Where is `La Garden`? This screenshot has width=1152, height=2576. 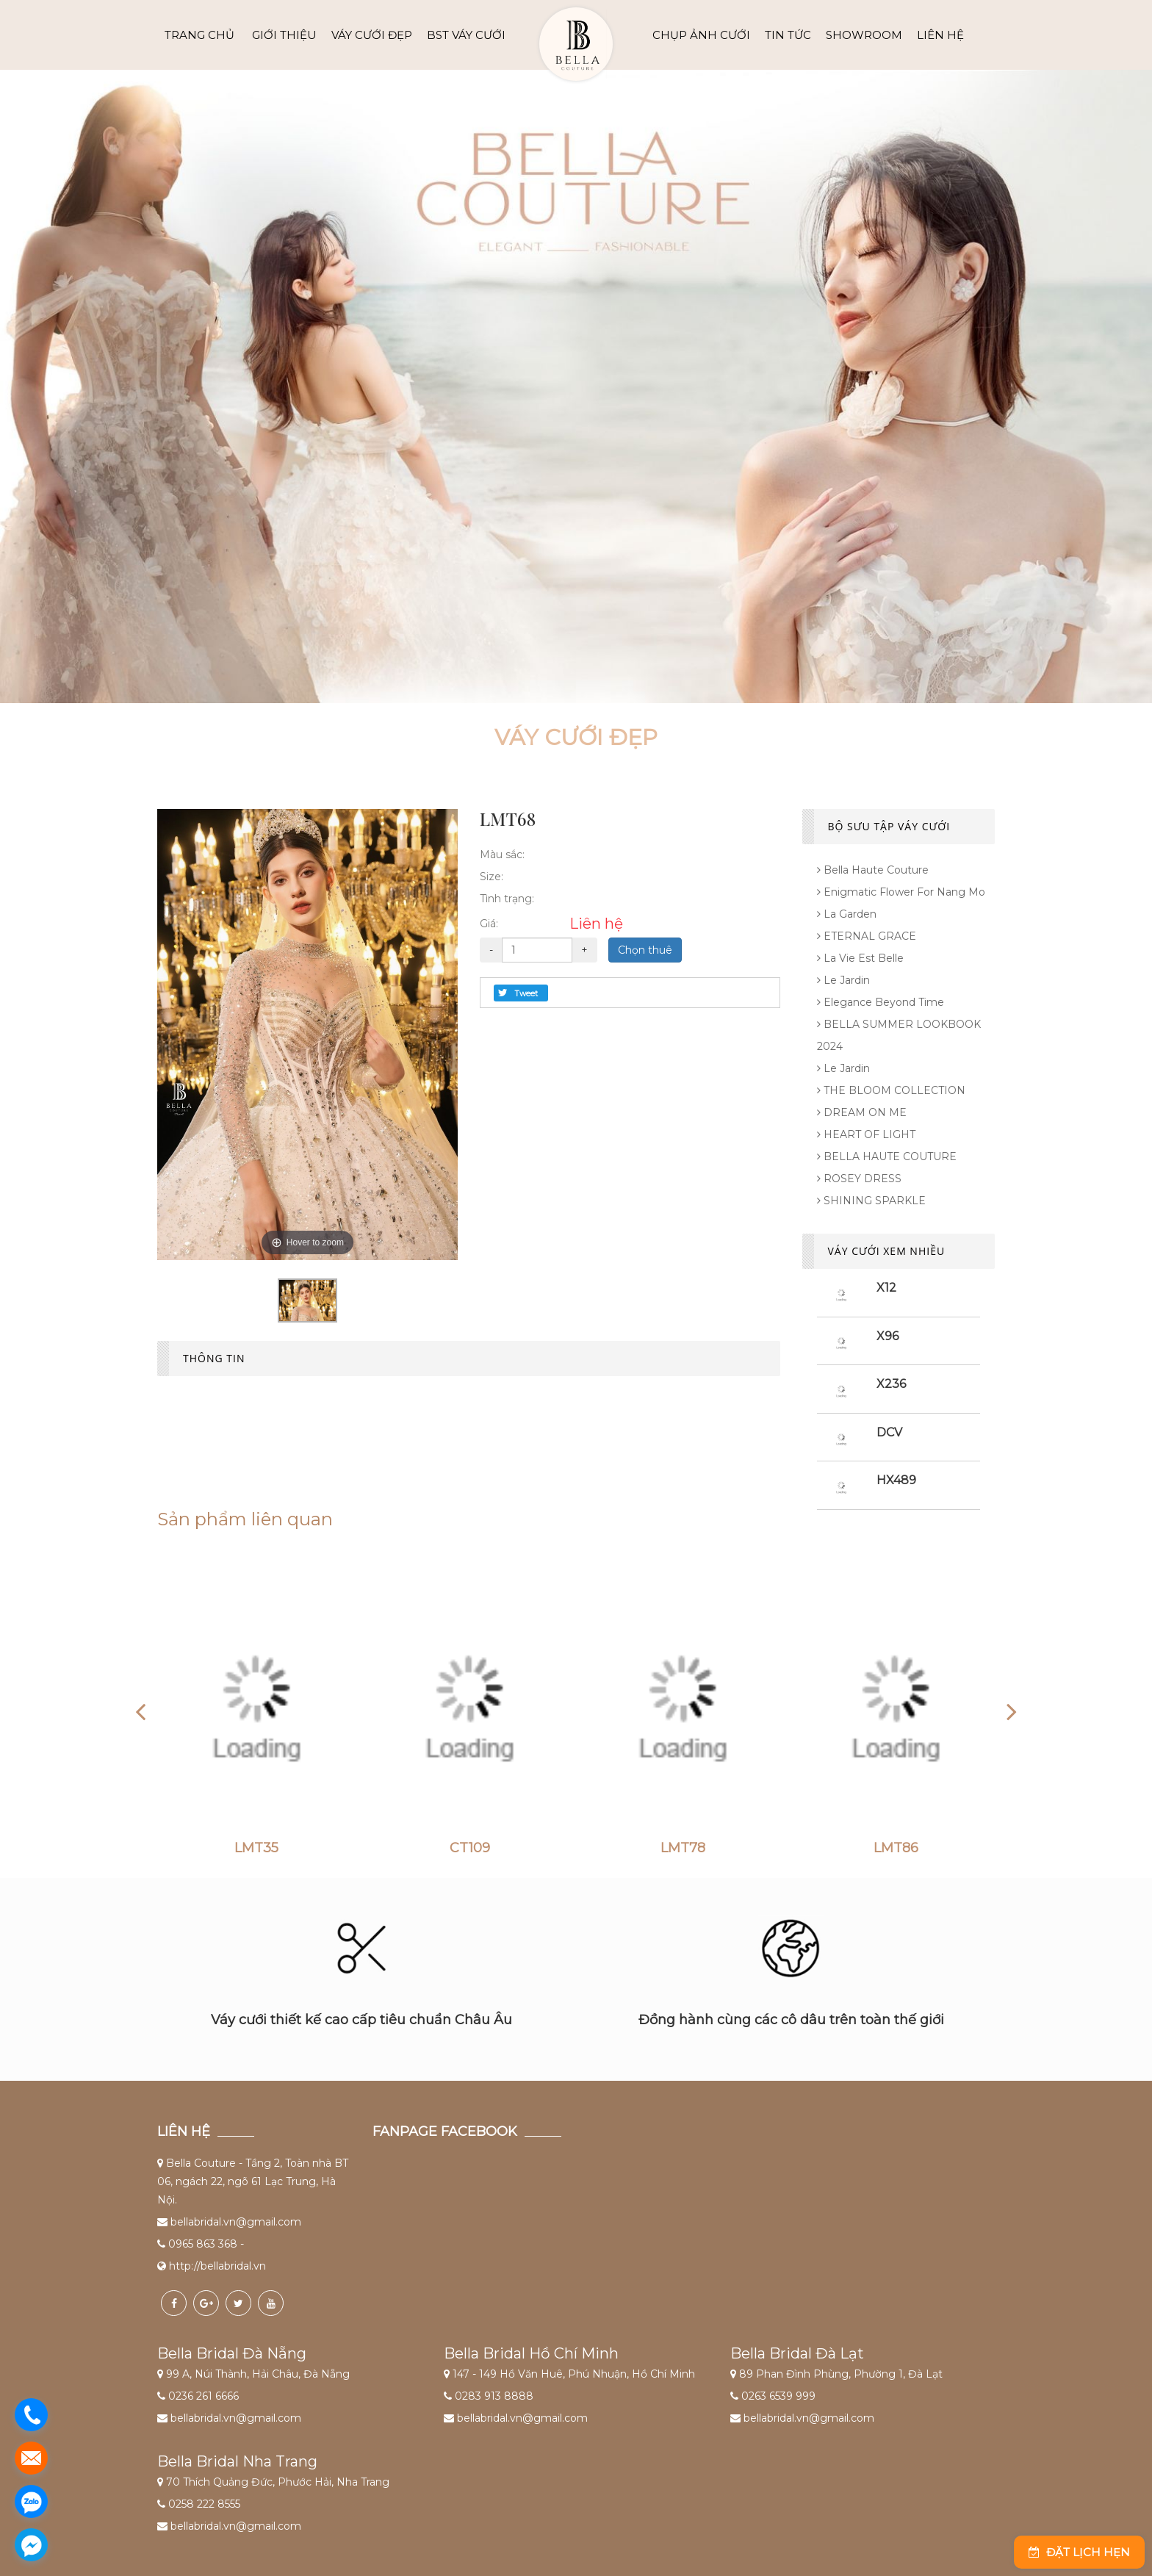
La Garden is located at coordinates (846, 914).